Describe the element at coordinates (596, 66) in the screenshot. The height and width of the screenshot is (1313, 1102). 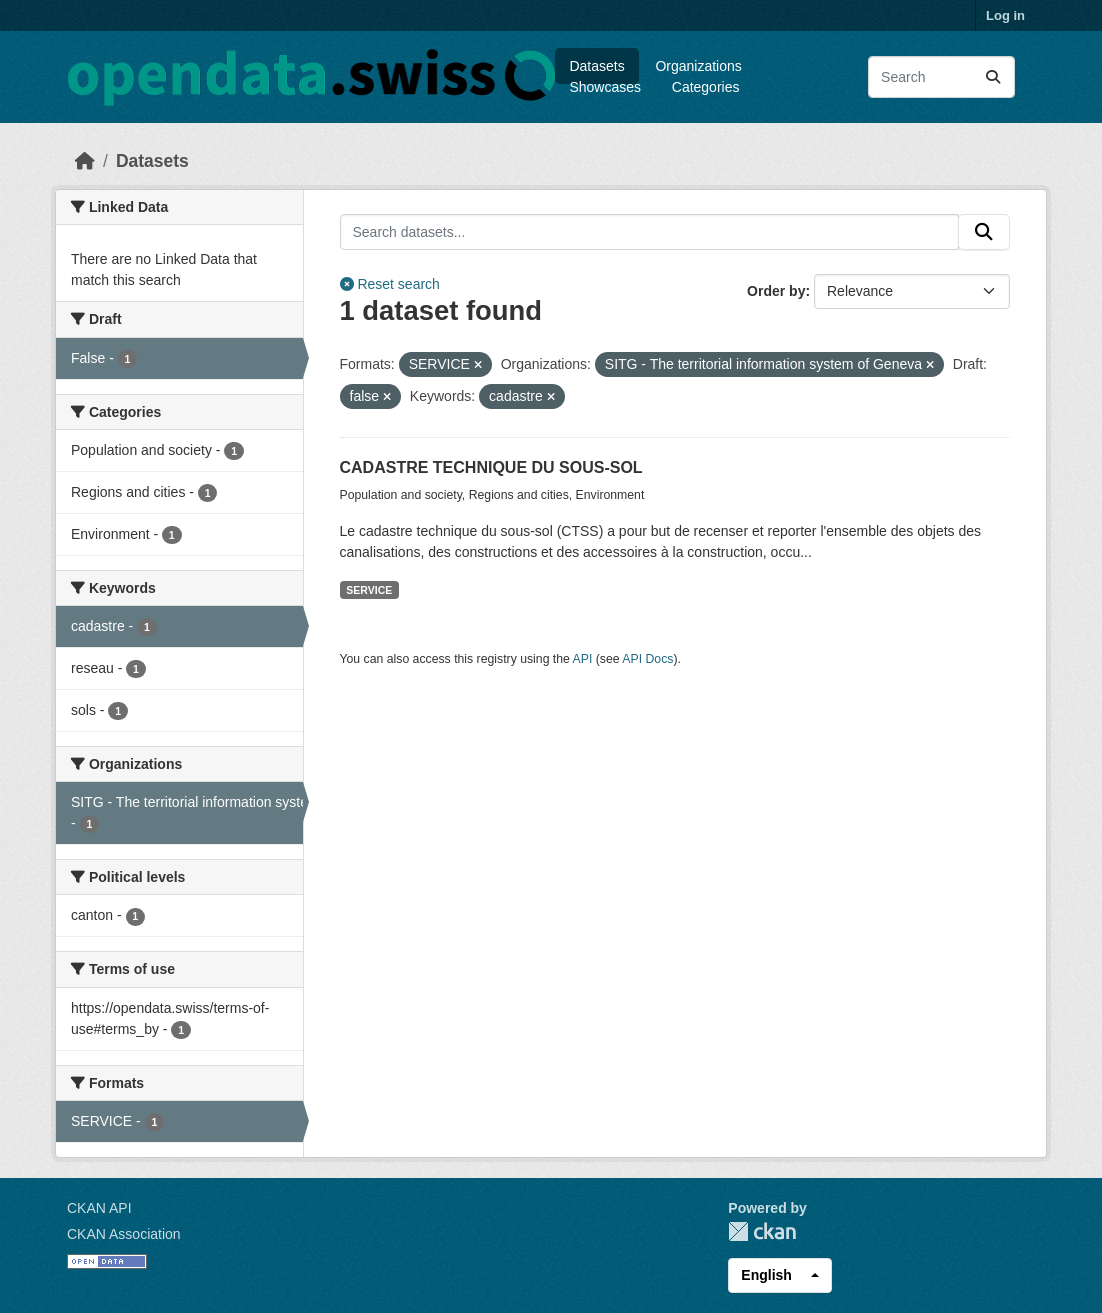
I see `Datasets` at that location.